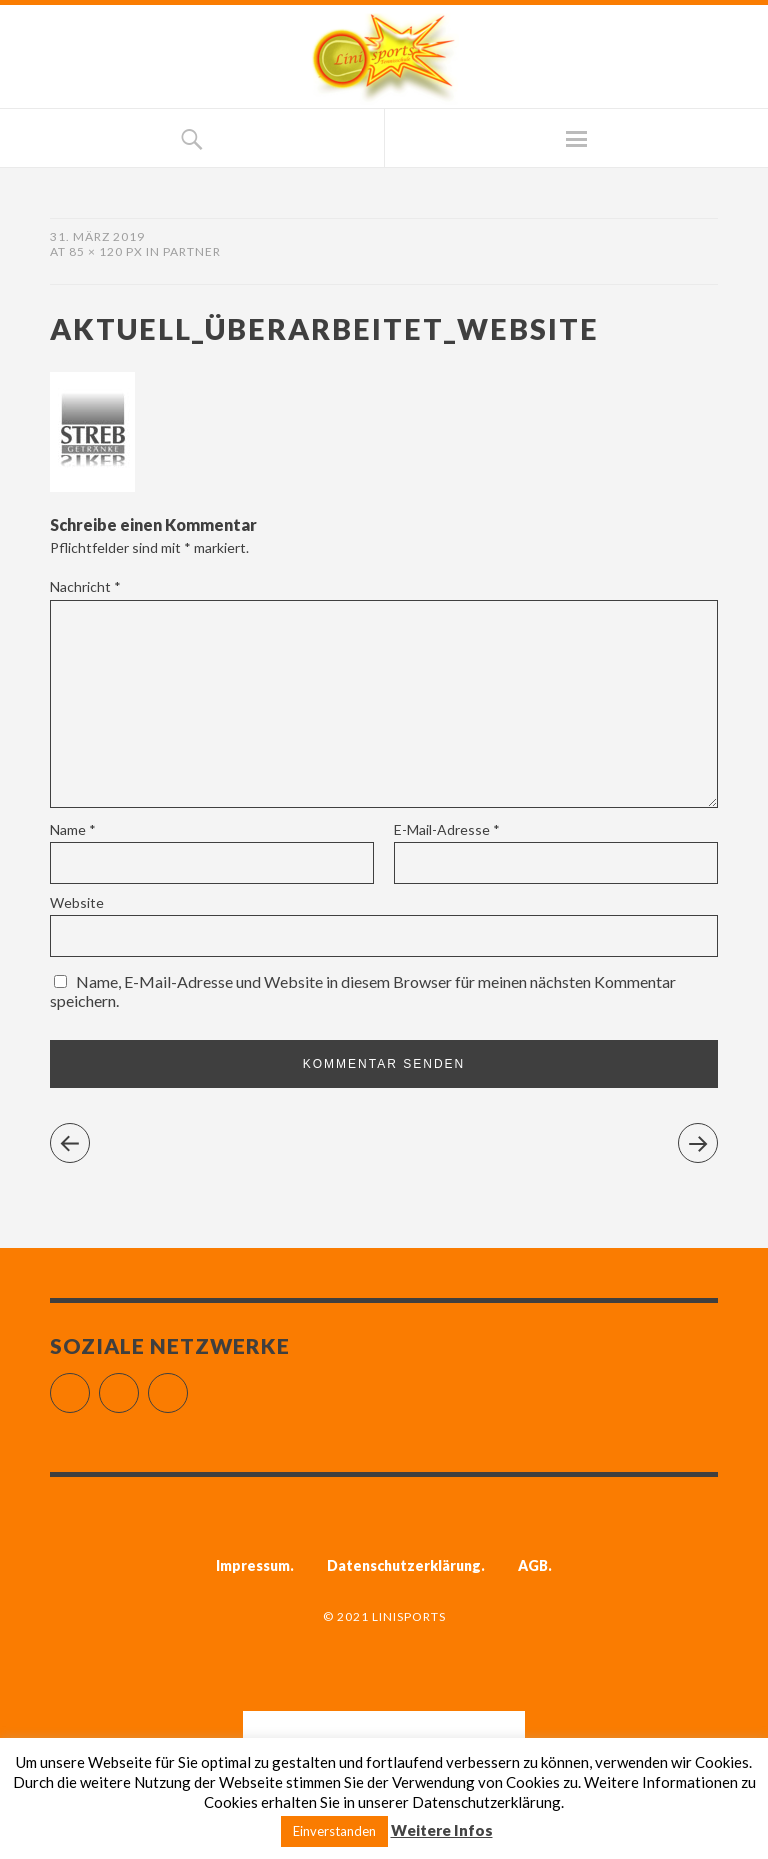 This screenshot has height=1859, width=768. I want to click on Datenschutzerklärung, so click(404, 1565).